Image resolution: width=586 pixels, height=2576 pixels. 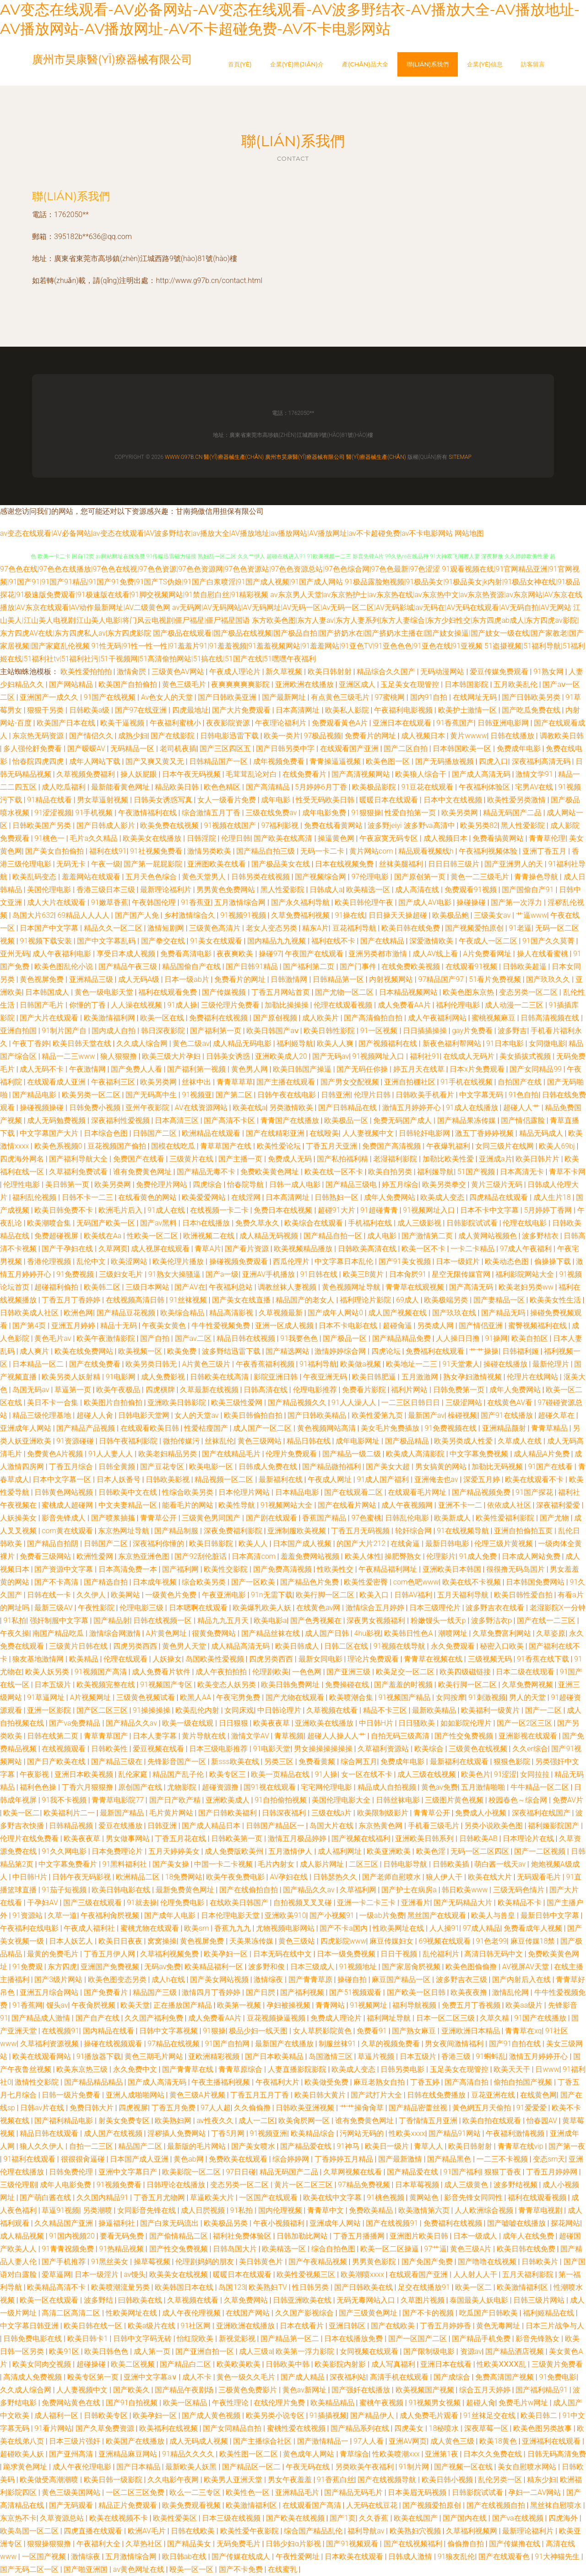 What do you see at coordinates (114, 2479) in the screenshot?
I see `欧美日韩一级影院` at bounding box center [114, 2479].